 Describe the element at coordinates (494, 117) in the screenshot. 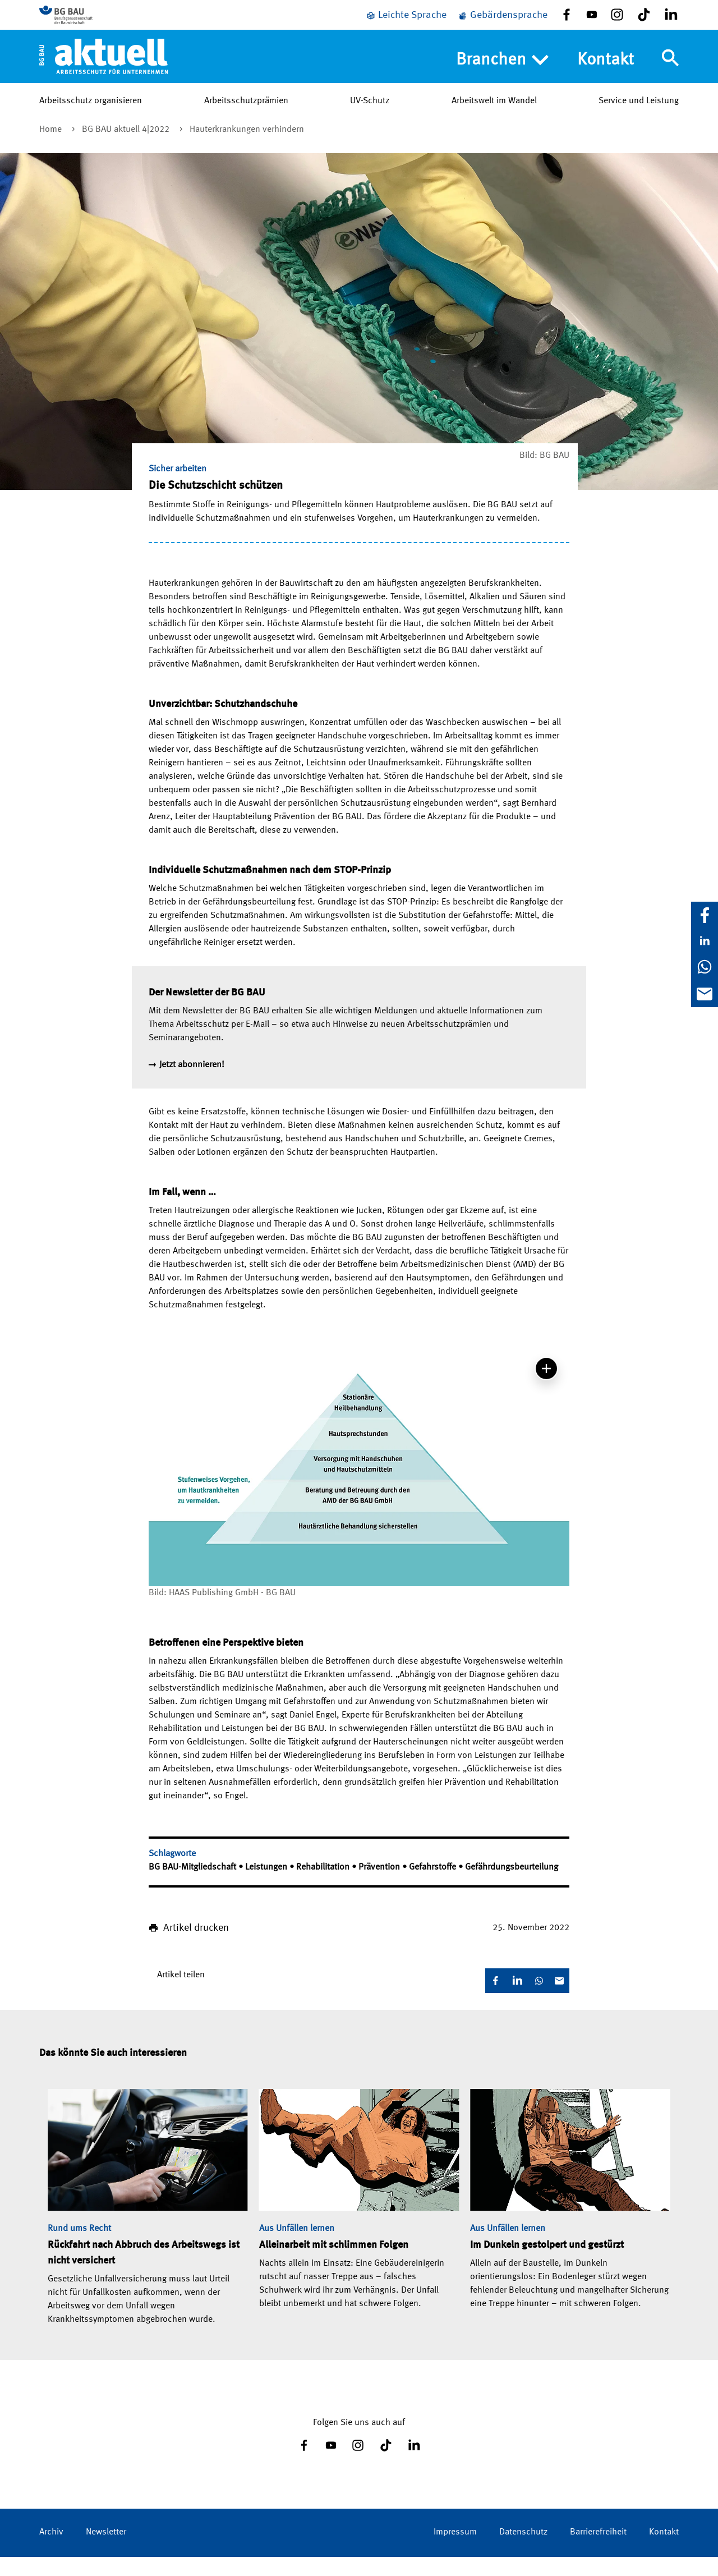

I see `Arbeitswelt im Wandel` at that location.